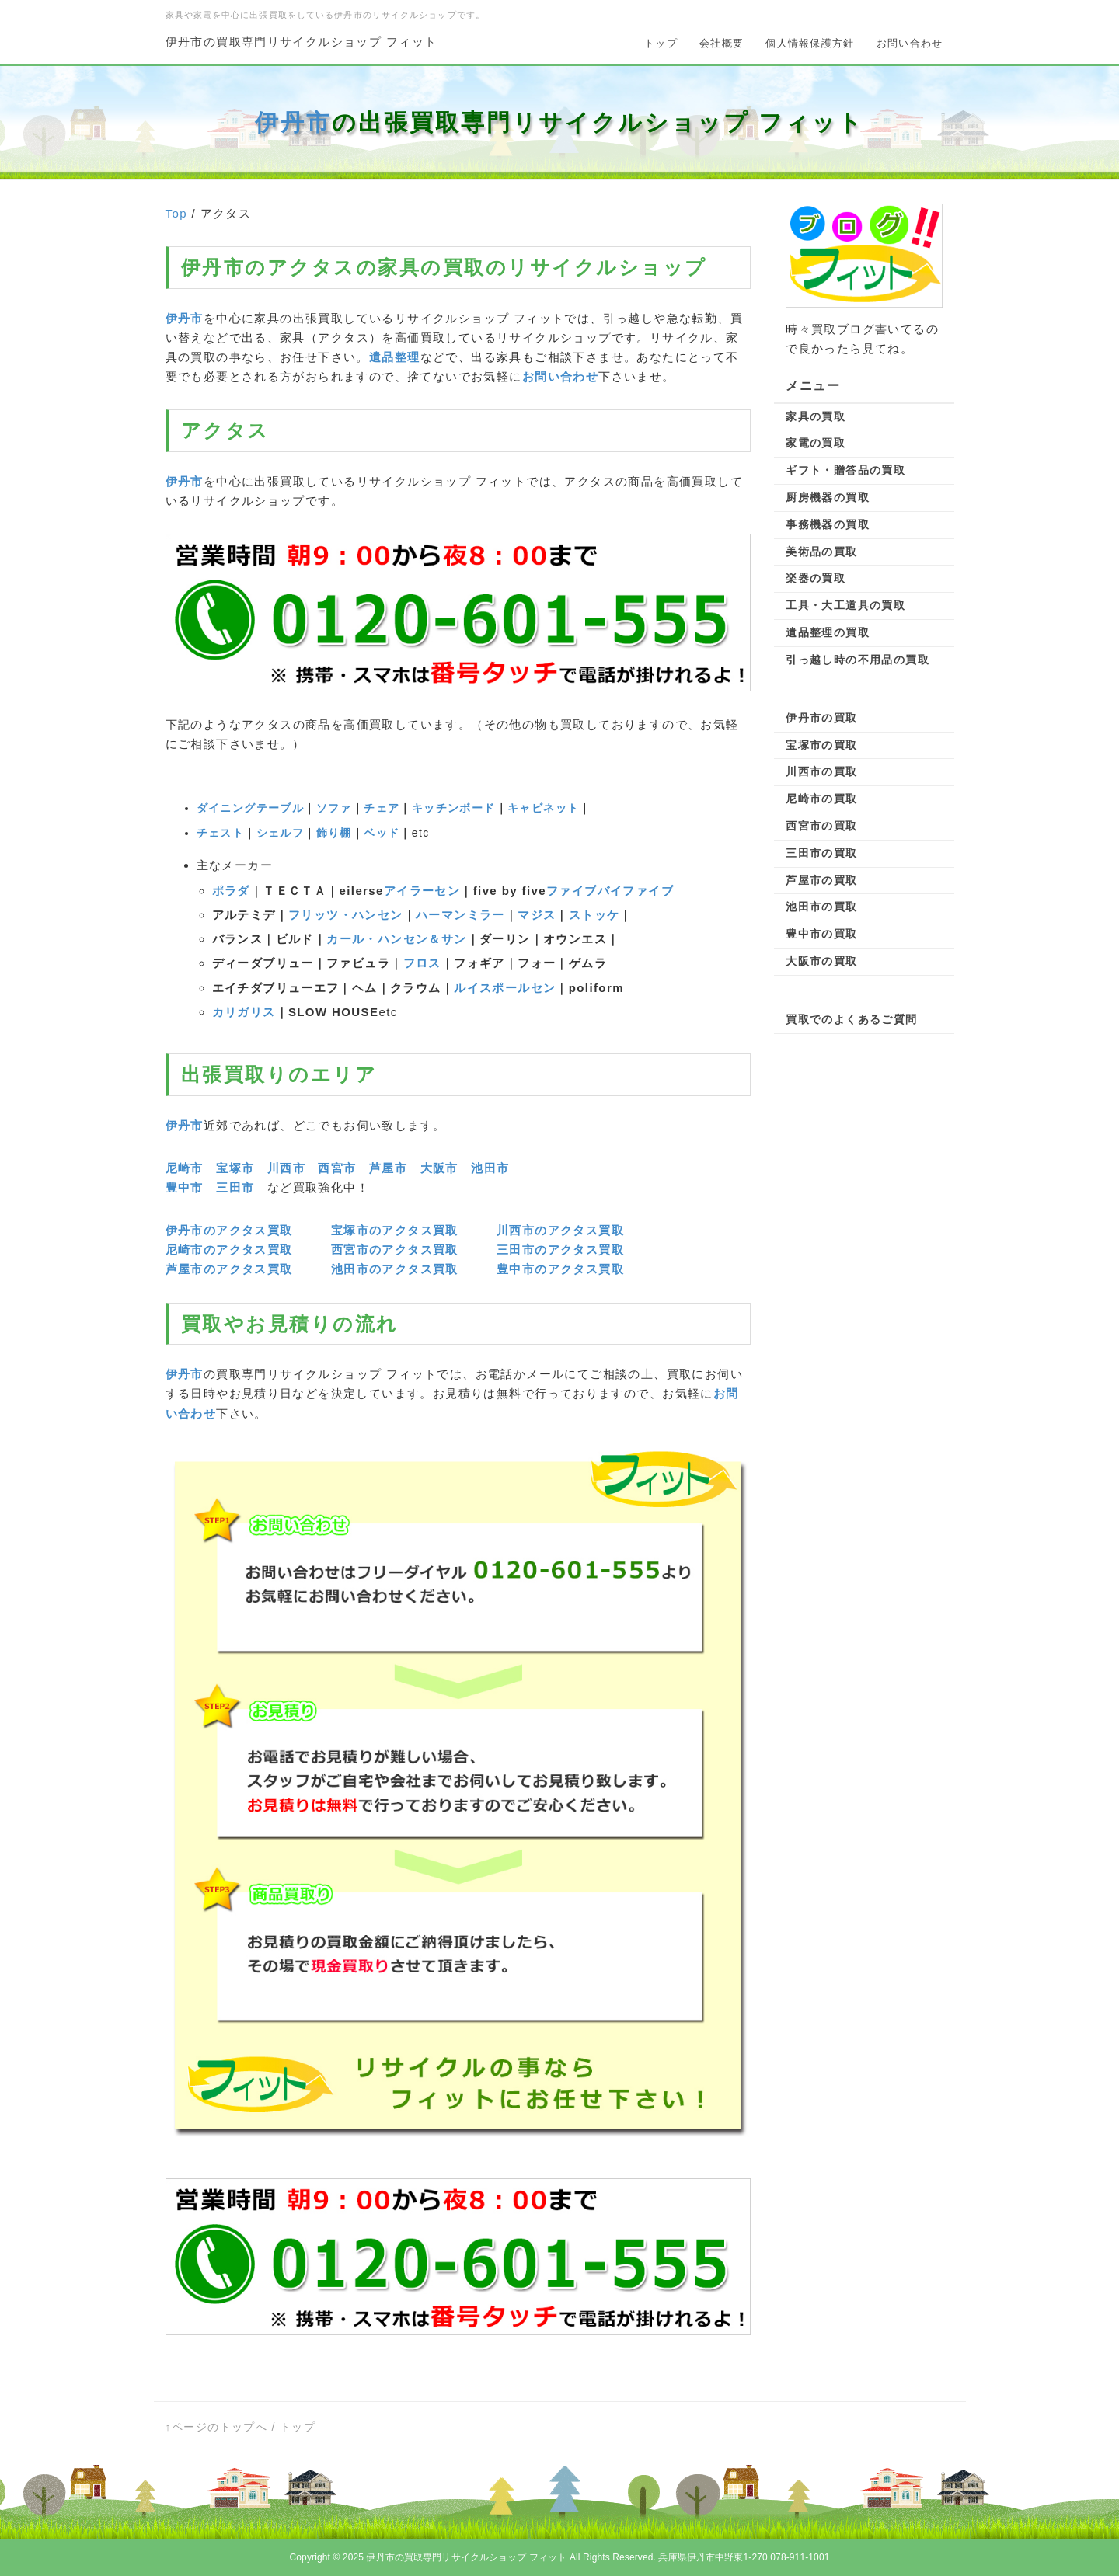 This screenshot has height=2576, width=1119. I want to click on 川西市の買取, so click(821, 771).